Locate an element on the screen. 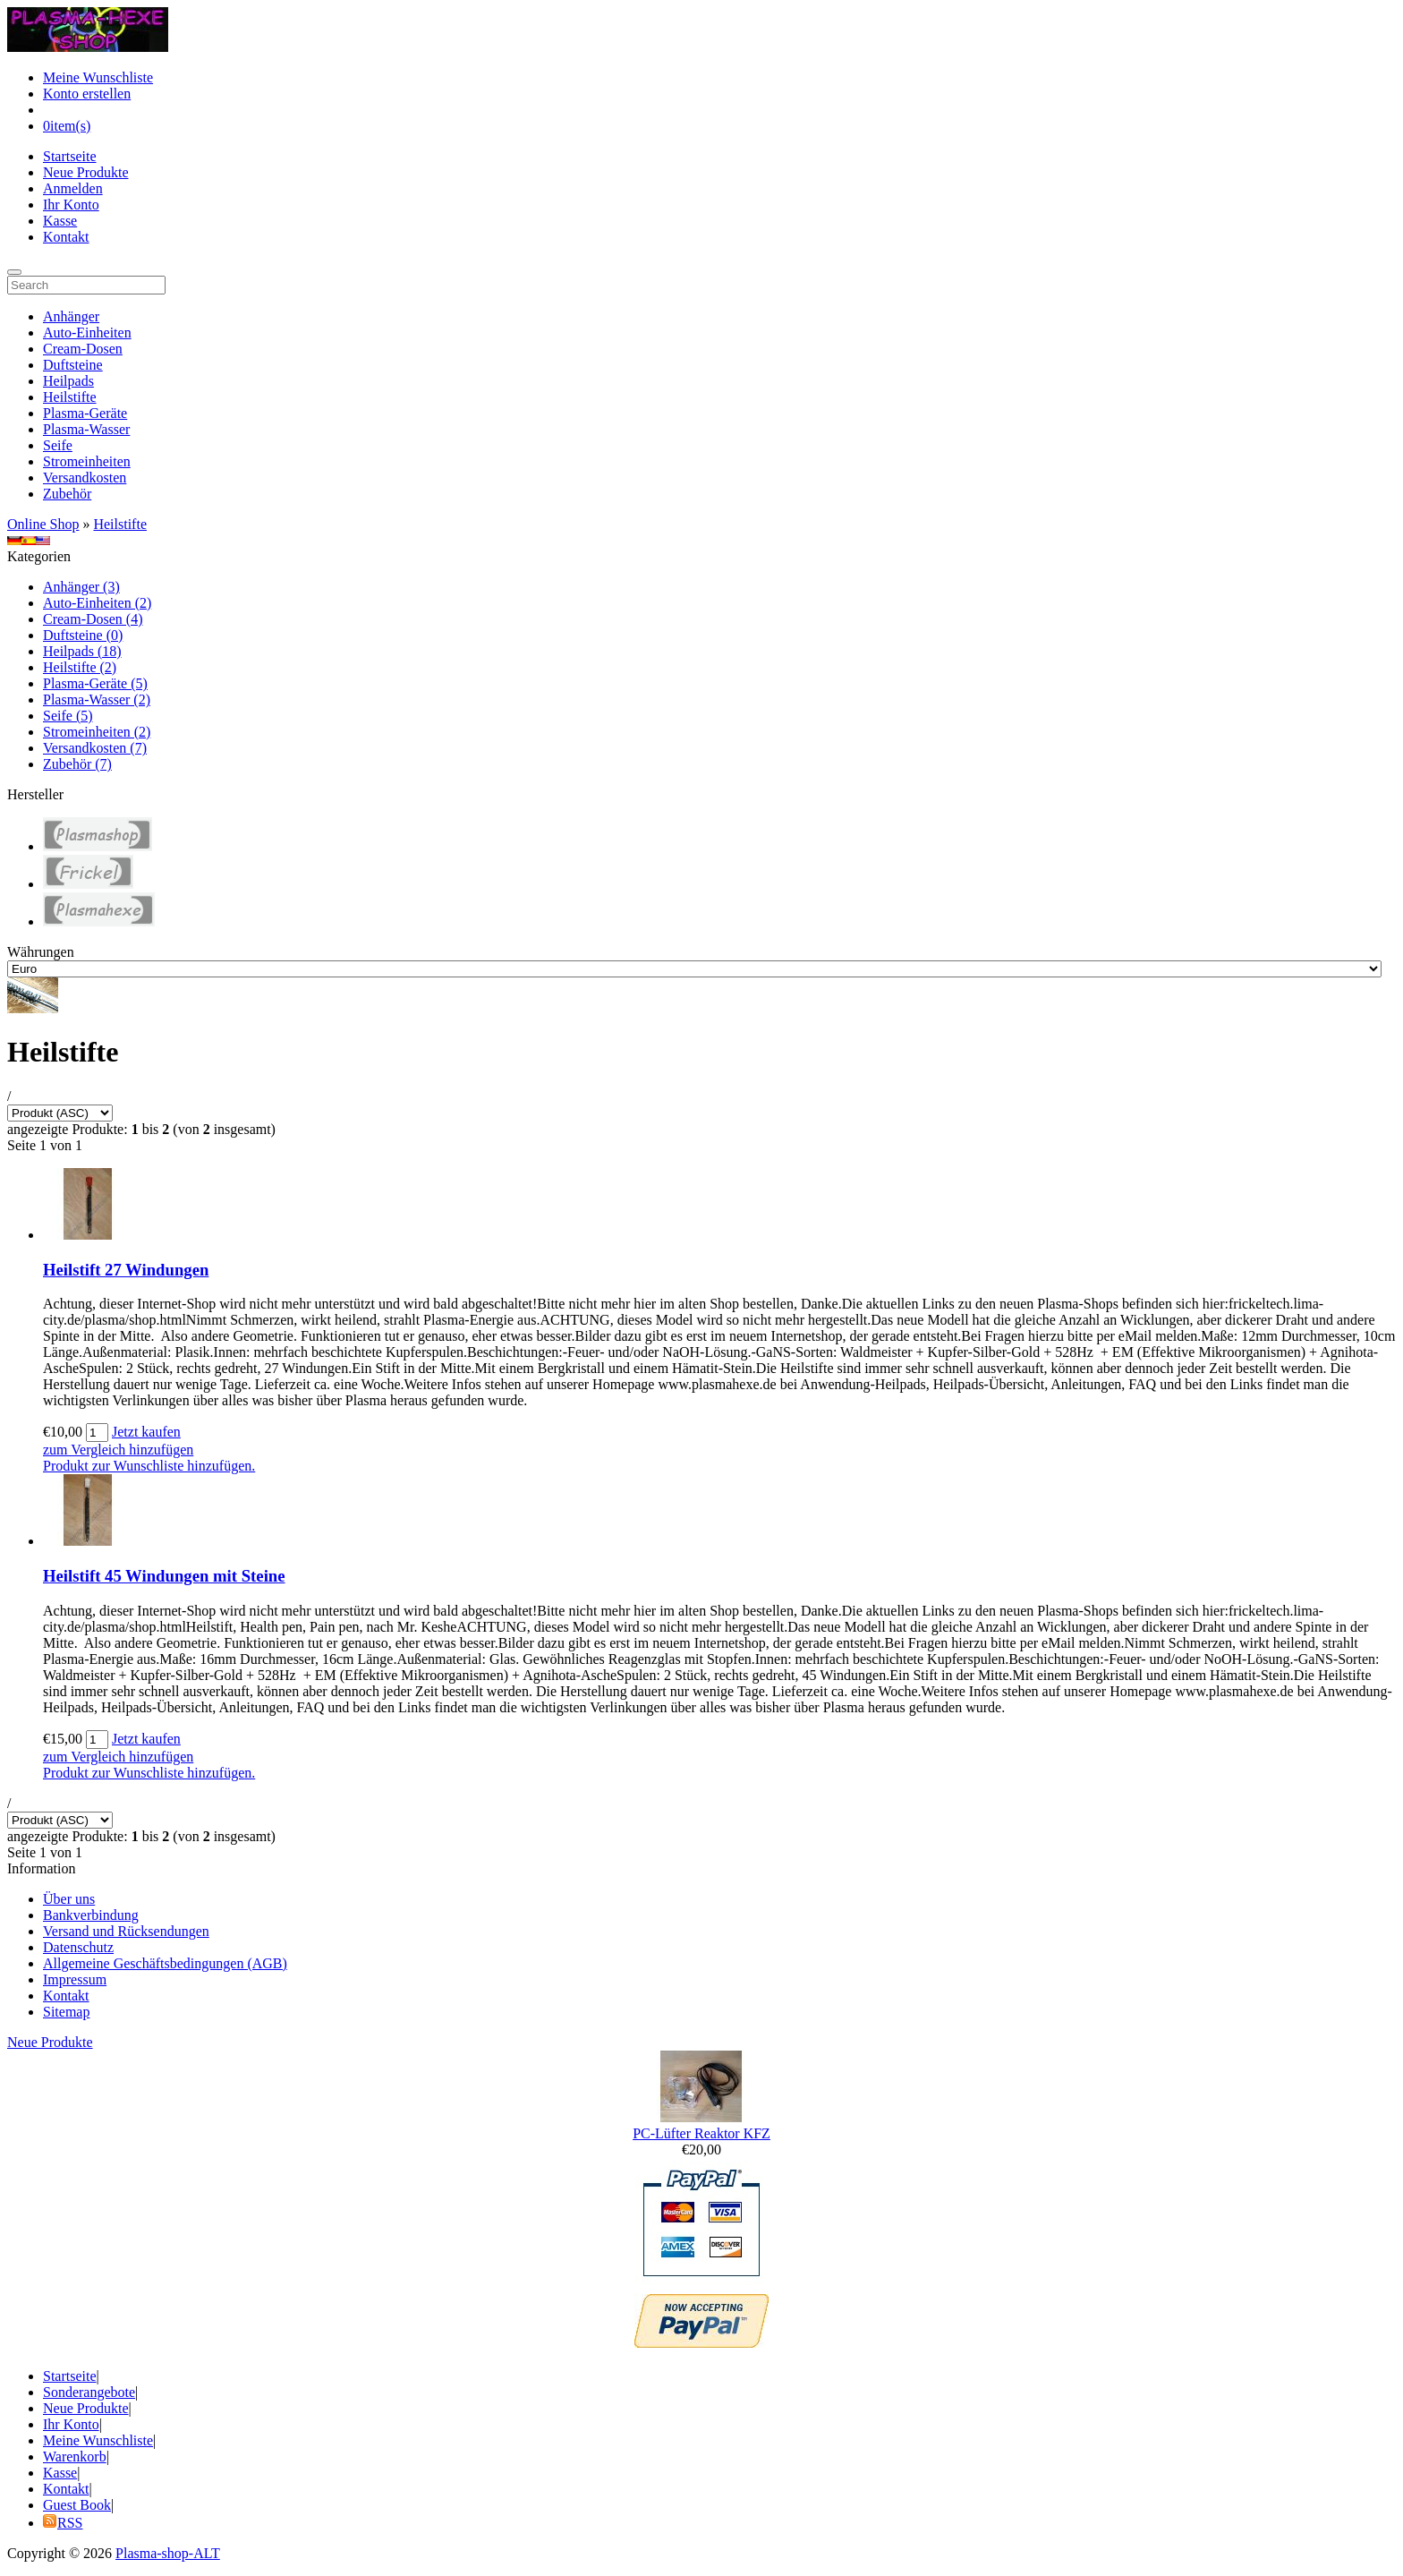  Impressum is located at coordinates (74, 1979).